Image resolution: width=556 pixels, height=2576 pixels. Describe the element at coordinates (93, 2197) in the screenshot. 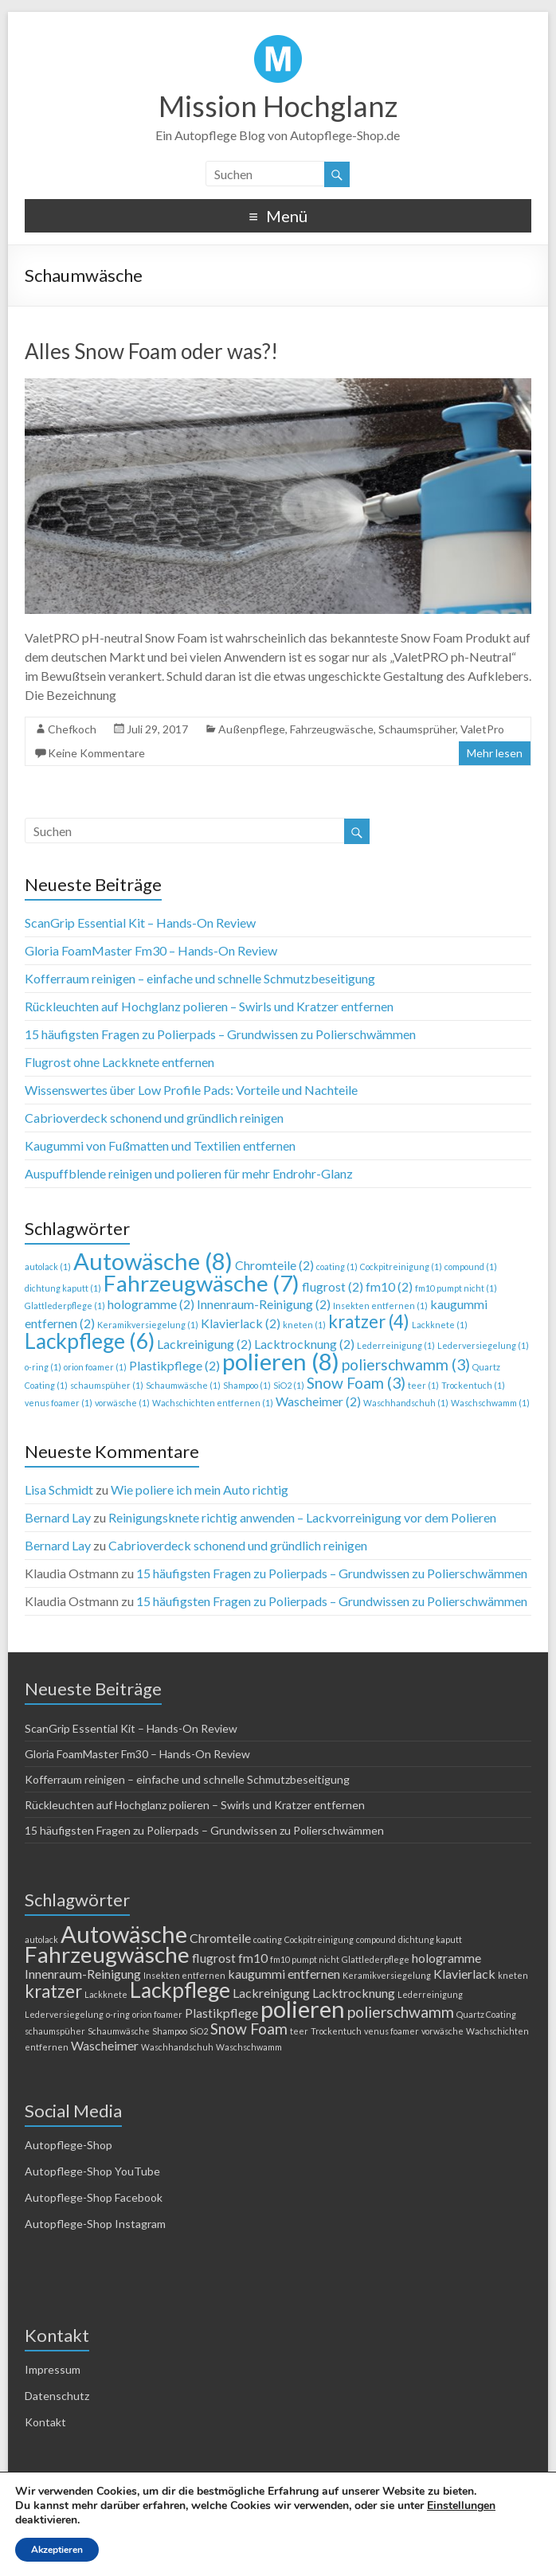

I see `Autopflege-Shop Facebook` at that location.